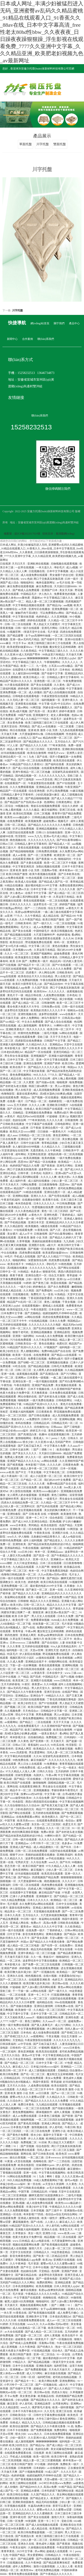  What do you see at coordinates (36, 2134) in the screenshot?
I see `喷水少妇` at bounding box center [36, 2134].